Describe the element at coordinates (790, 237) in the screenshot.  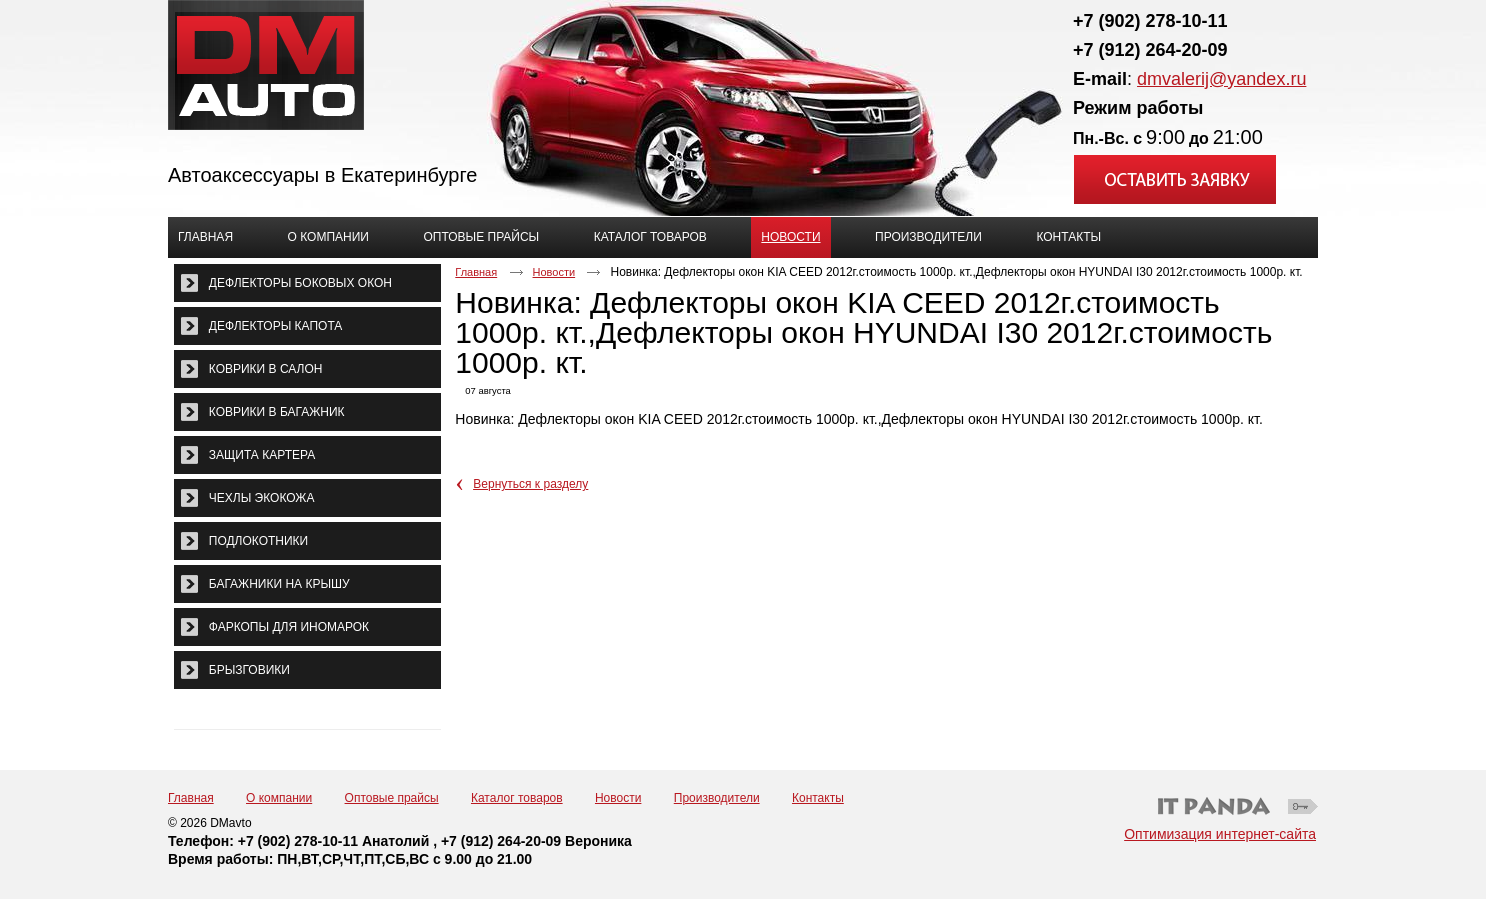
I see `Новости` at that location.